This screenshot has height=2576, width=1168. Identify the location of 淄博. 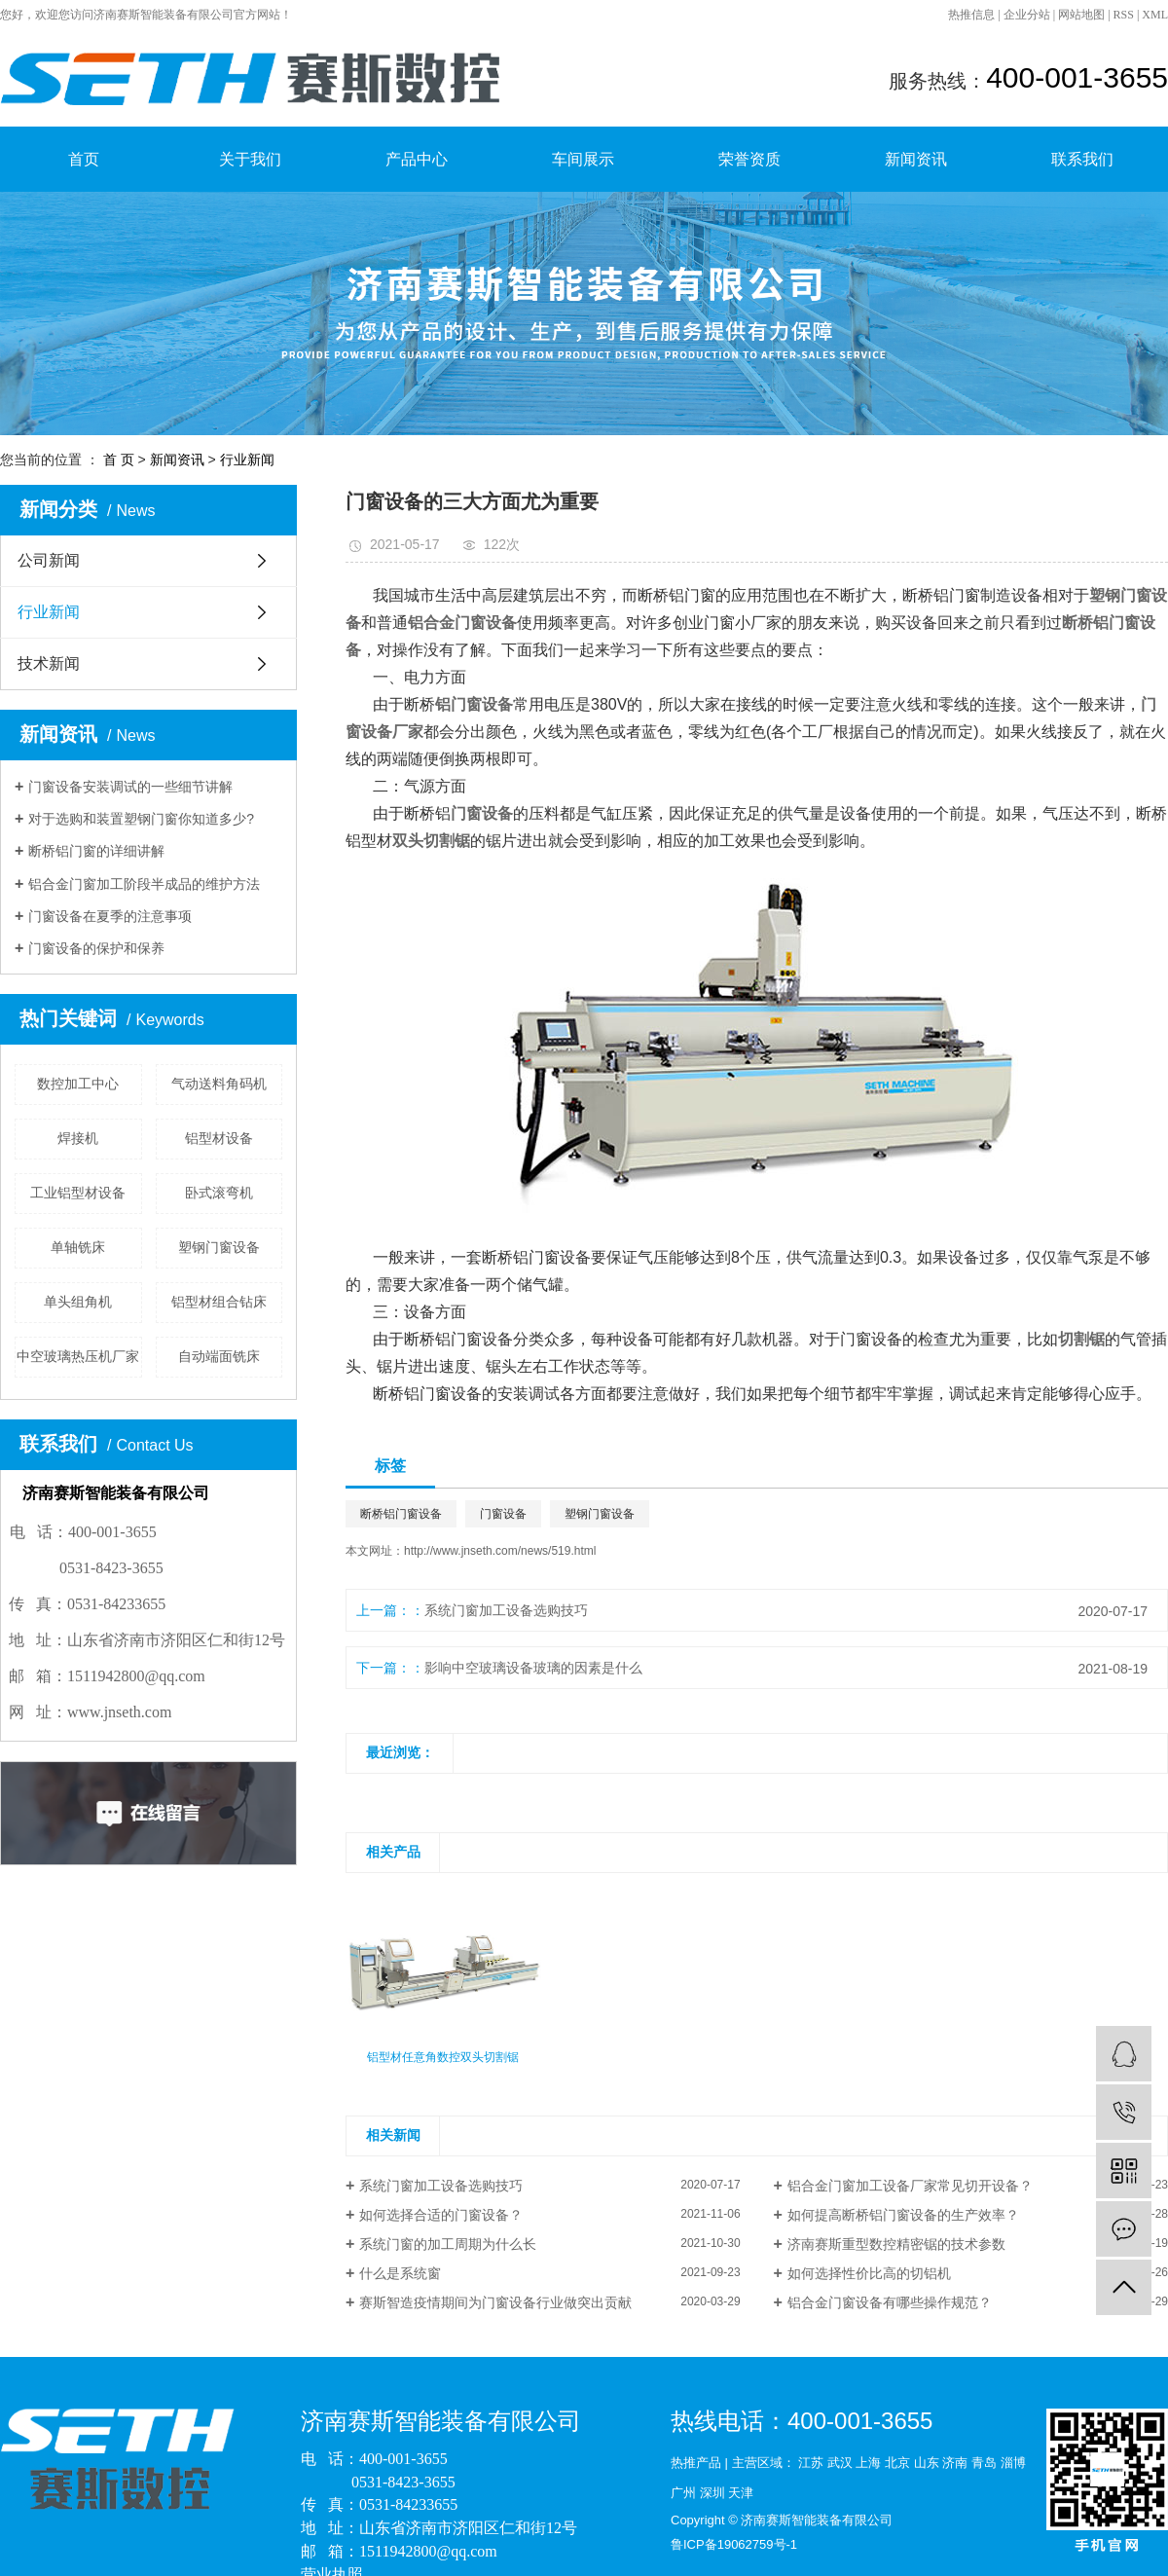
(1013, 2462).